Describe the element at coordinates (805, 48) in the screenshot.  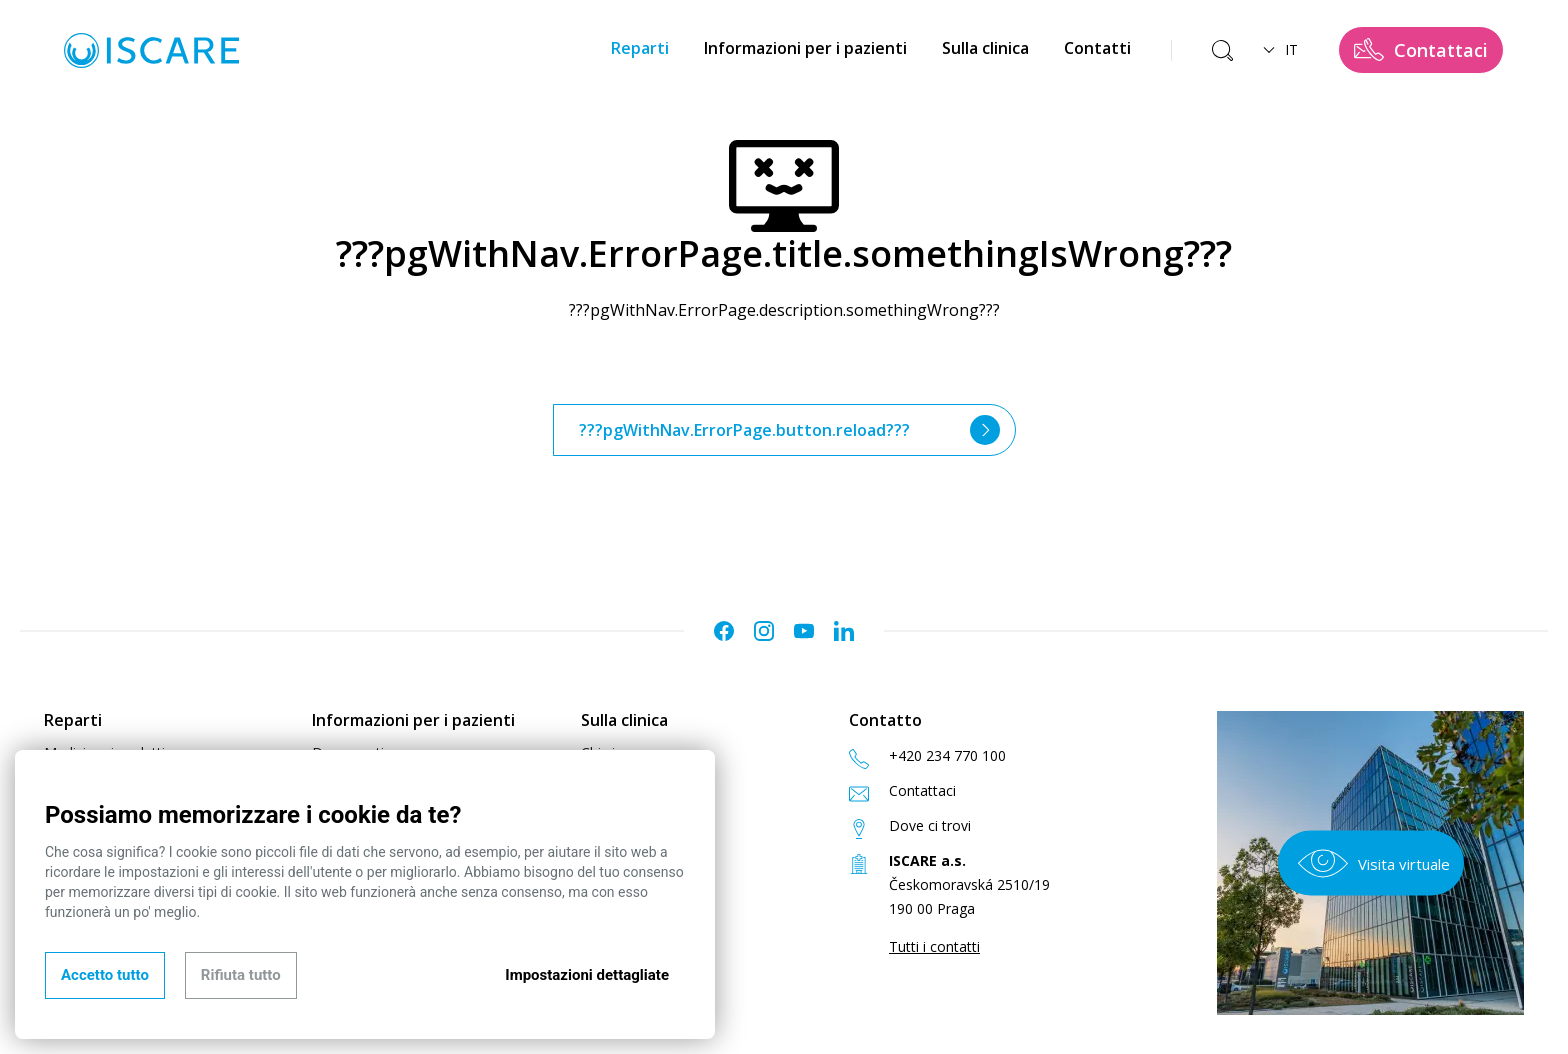
I see `Informazioni per i pazienti` at that location.